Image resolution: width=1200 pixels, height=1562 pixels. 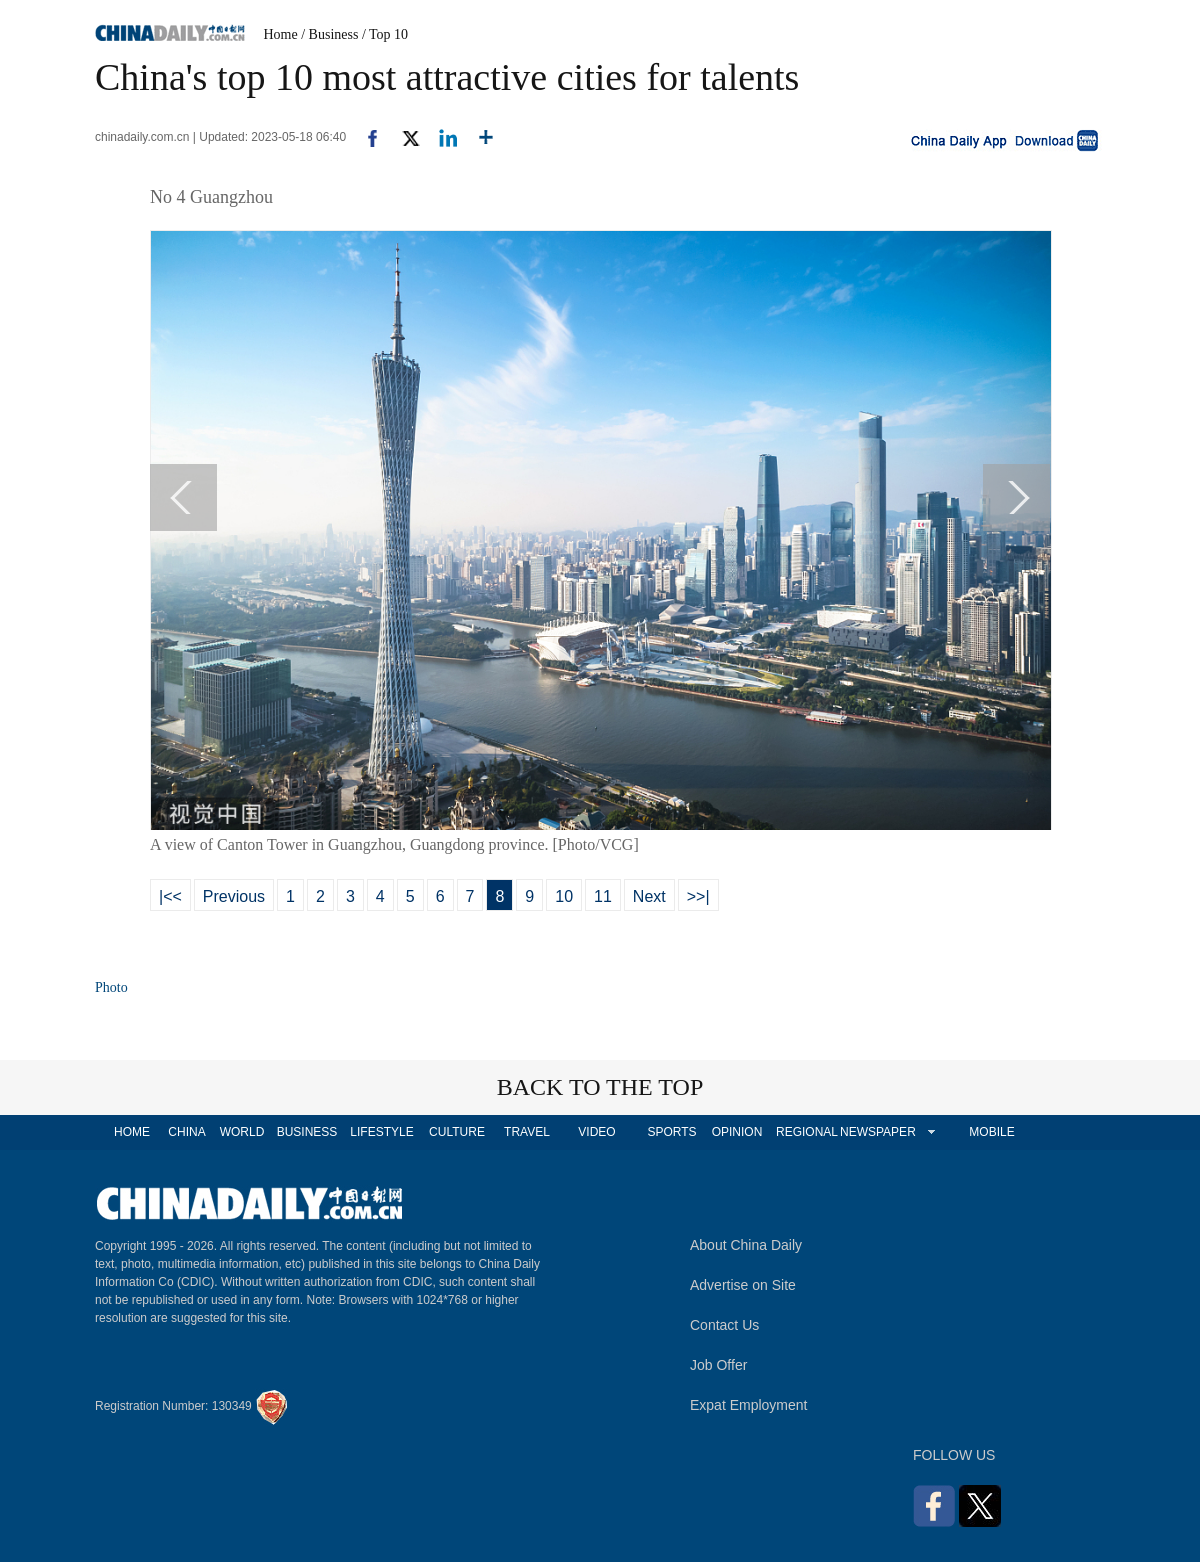 I want to click on MOBILE, so click(x=991, y=1132).